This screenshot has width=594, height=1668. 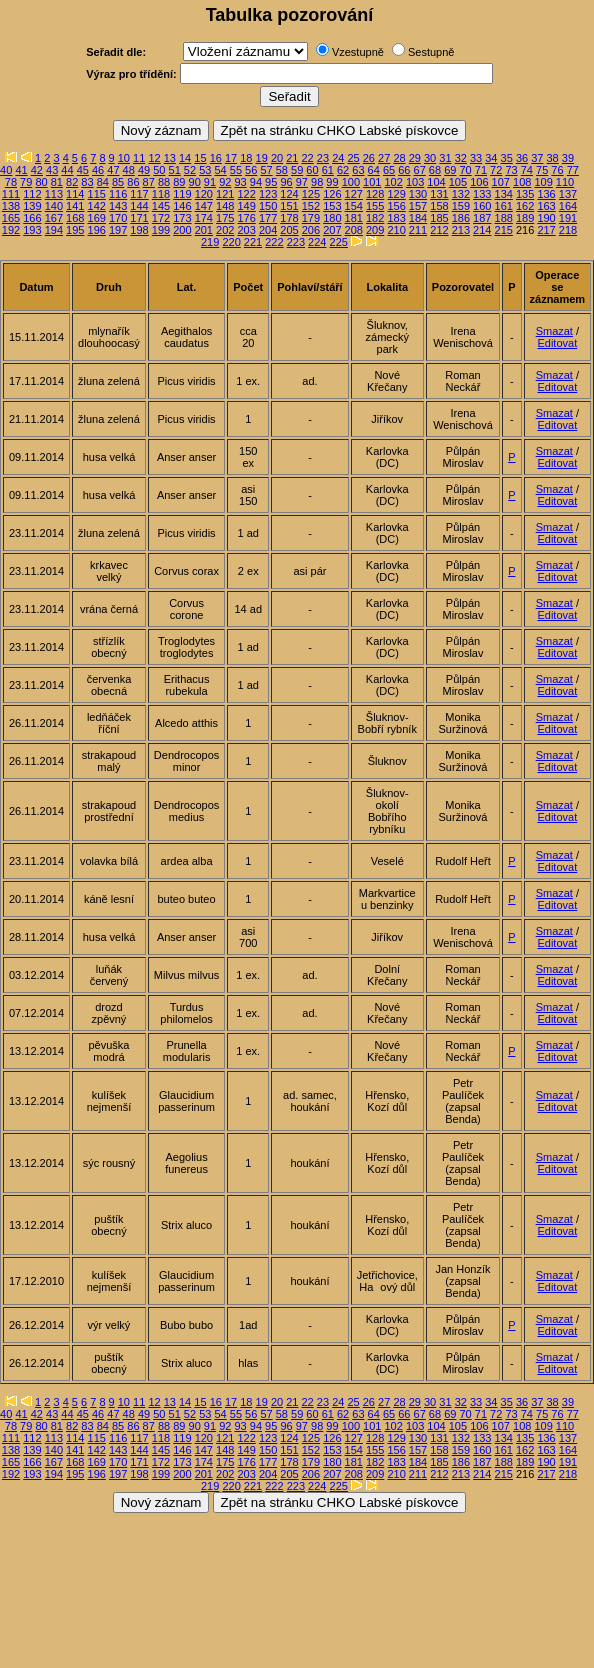 What do you see at coordinates (338, 158) in the screenshot?
I see `24` at bounding box center [338, 158].